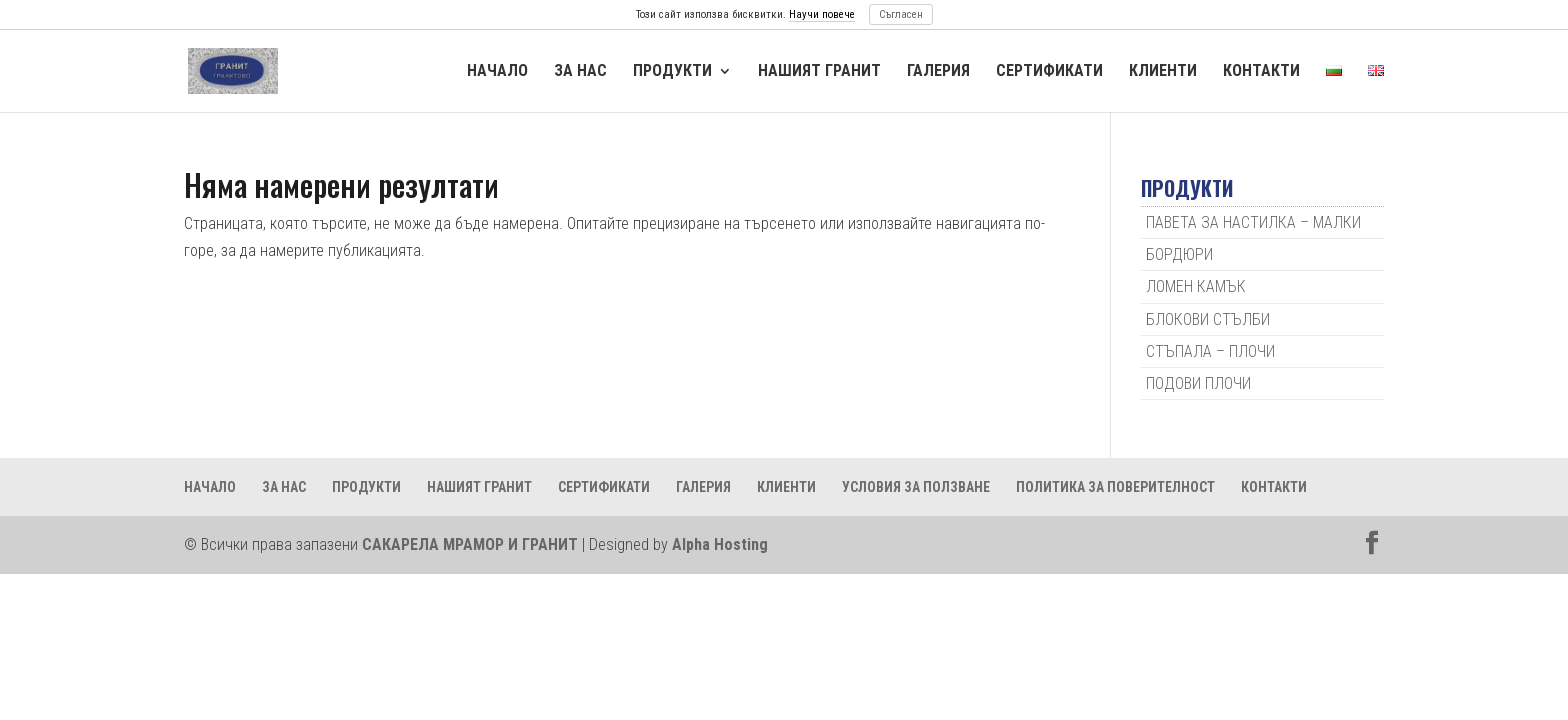 This screenshot has height=720, width=1568. I want to click on ГАЛЕРИЯ, so click(938, 71).